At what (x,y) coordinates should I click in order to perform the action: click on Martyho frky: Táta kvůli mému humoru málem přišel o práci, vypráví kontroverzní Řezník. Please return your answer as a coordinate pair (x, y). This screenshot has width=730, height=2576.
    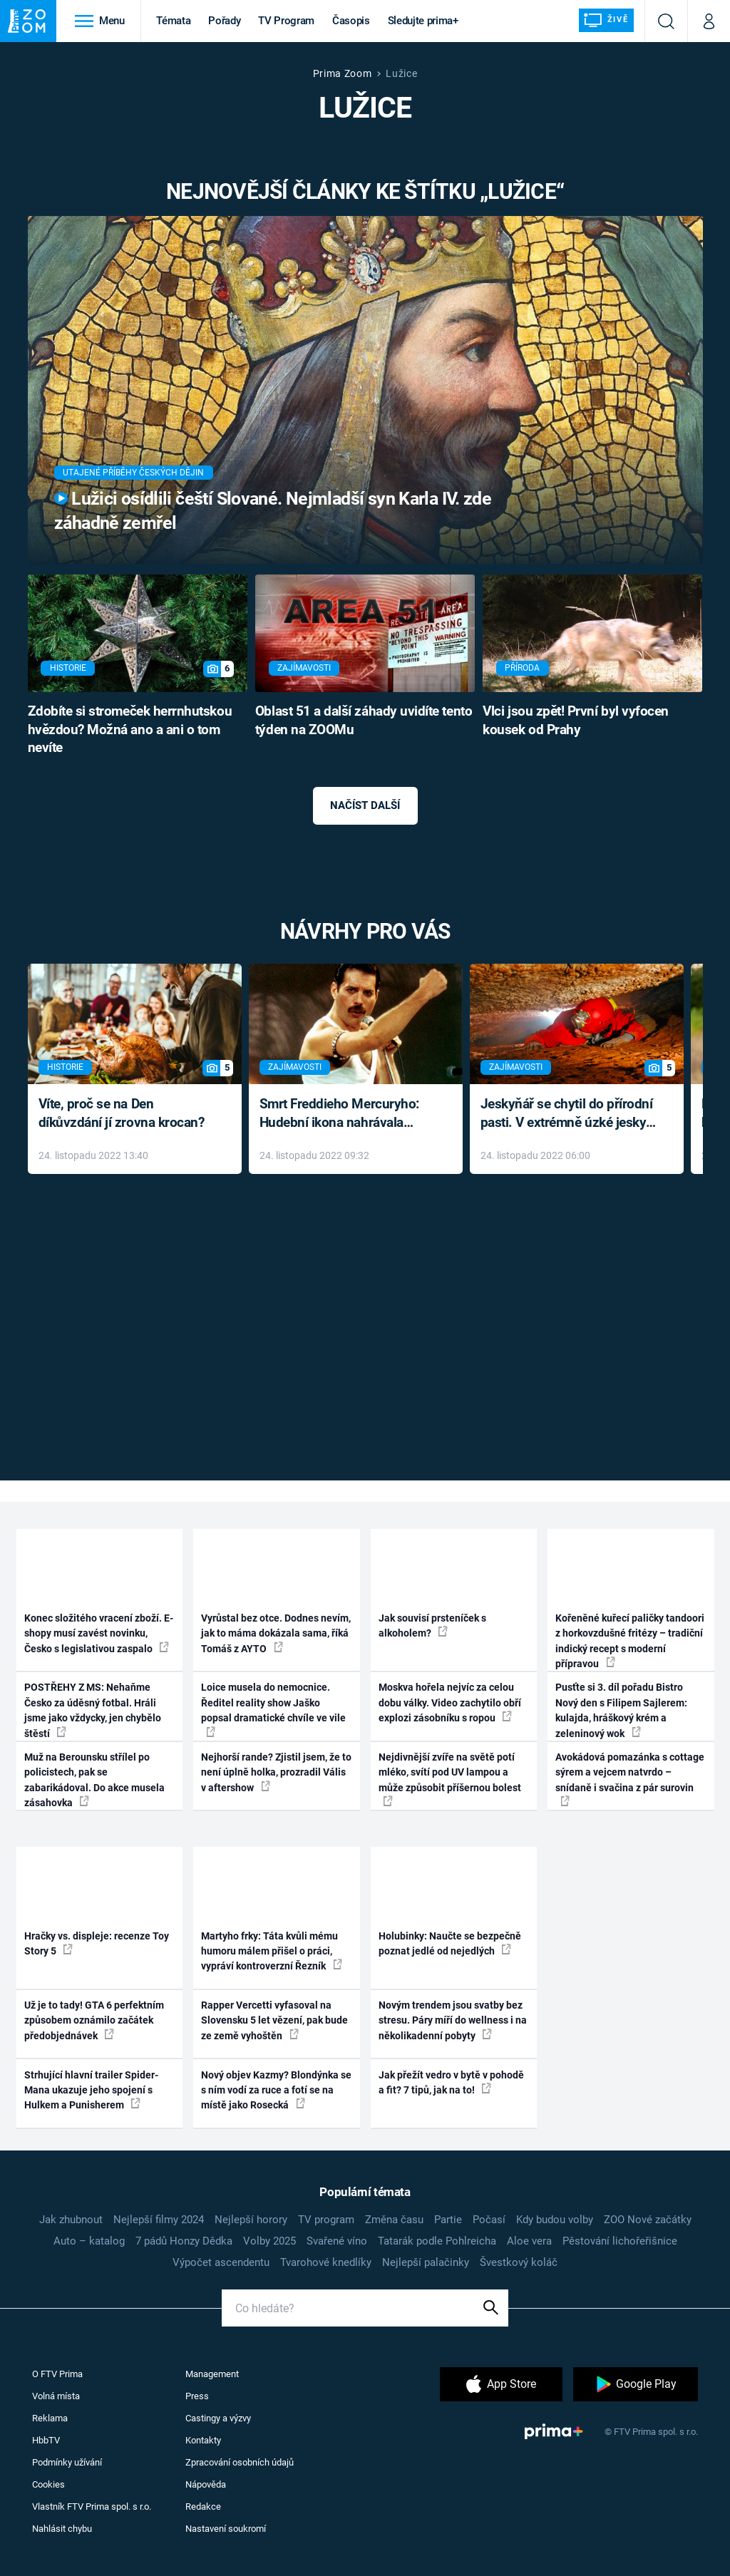
    Looking at the image, I should click on (271, 1951).